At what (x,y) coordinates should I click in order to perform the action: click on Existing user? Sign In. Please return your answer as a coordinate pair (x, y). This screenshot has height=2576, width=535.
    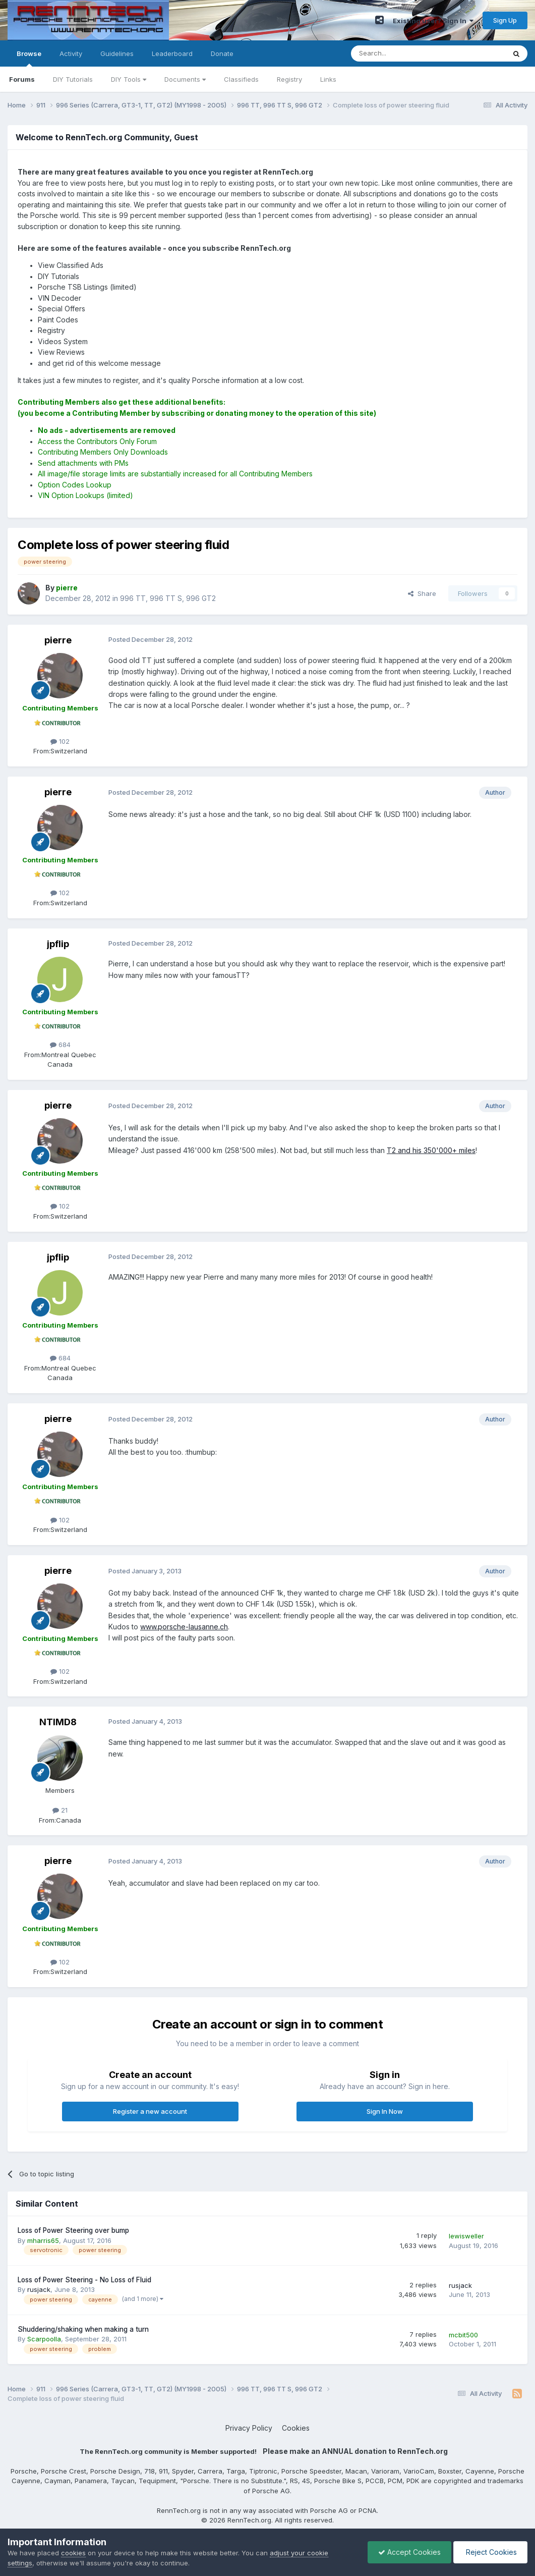
    Looking at the image, I should click on (433, 21).